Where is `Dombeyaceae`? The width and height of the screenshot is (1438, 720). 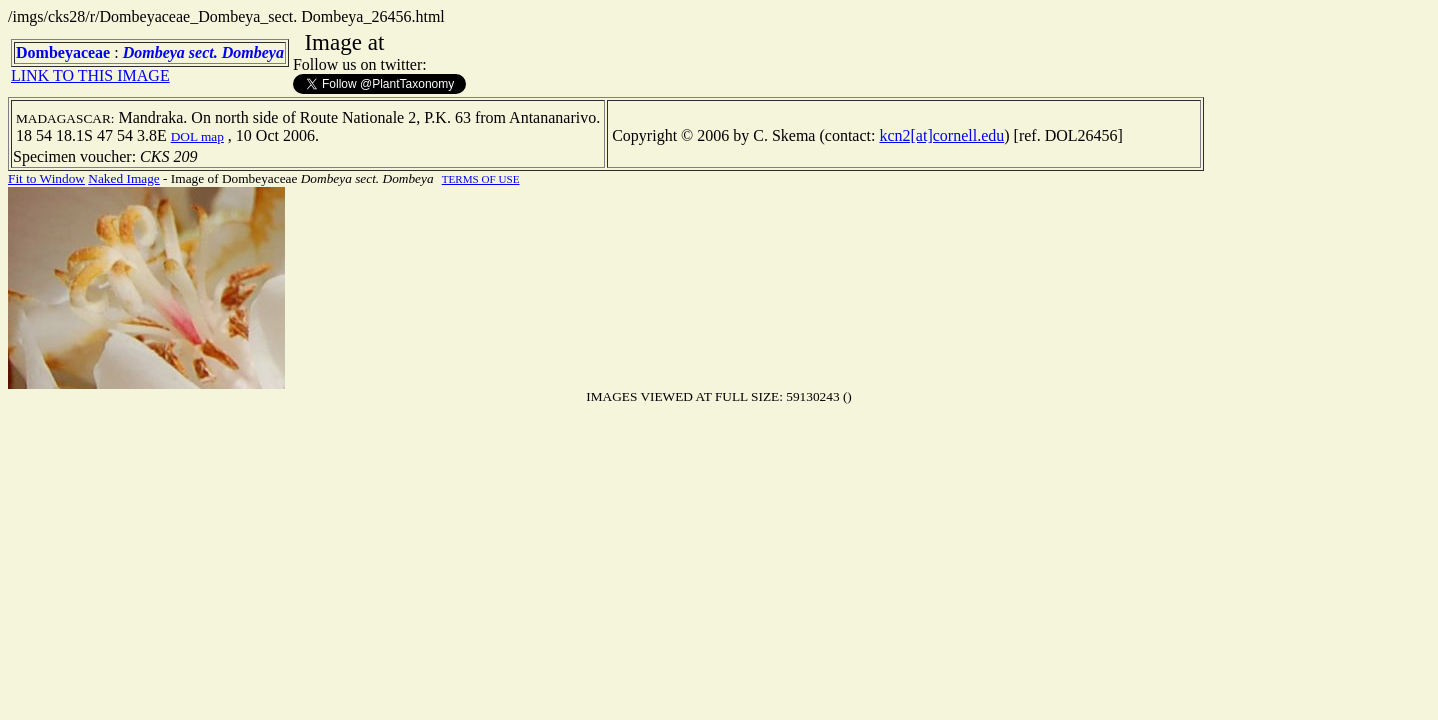
Dombeyaceae is located at coordinates (63, 52).